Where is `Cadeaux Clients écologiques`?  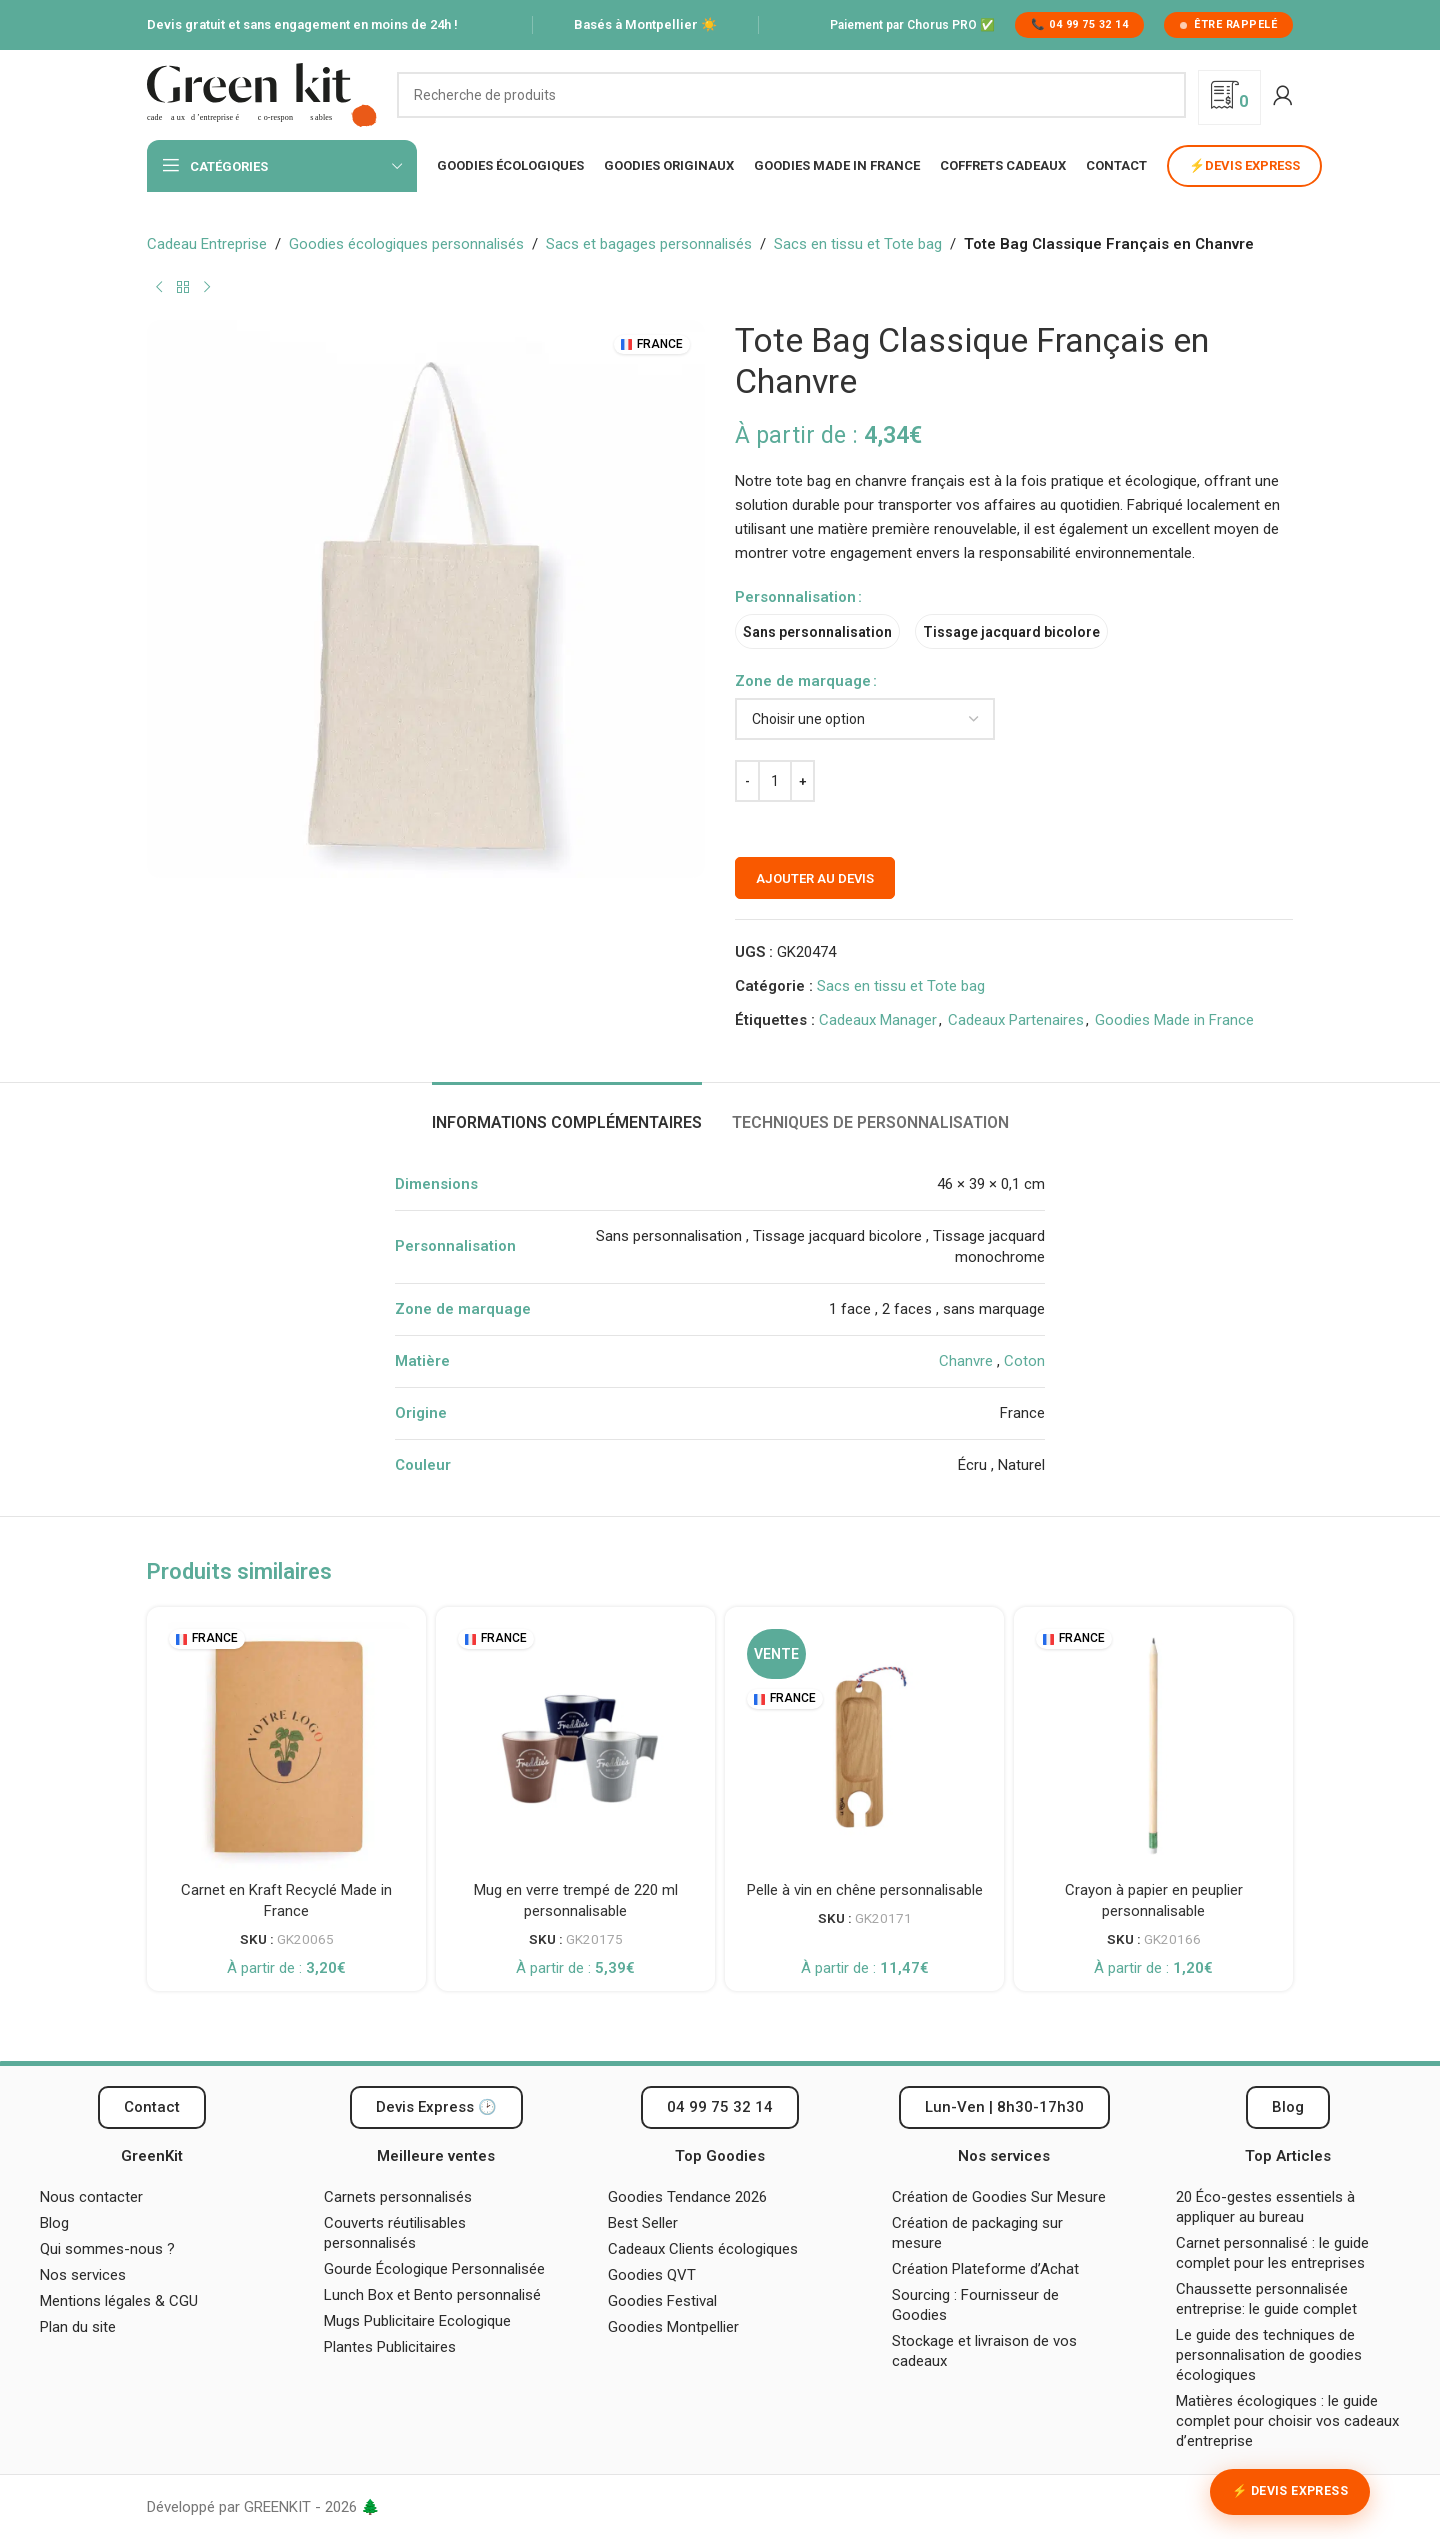
Cadeaux Clients écologiques is located at coordinates (703, 2249).